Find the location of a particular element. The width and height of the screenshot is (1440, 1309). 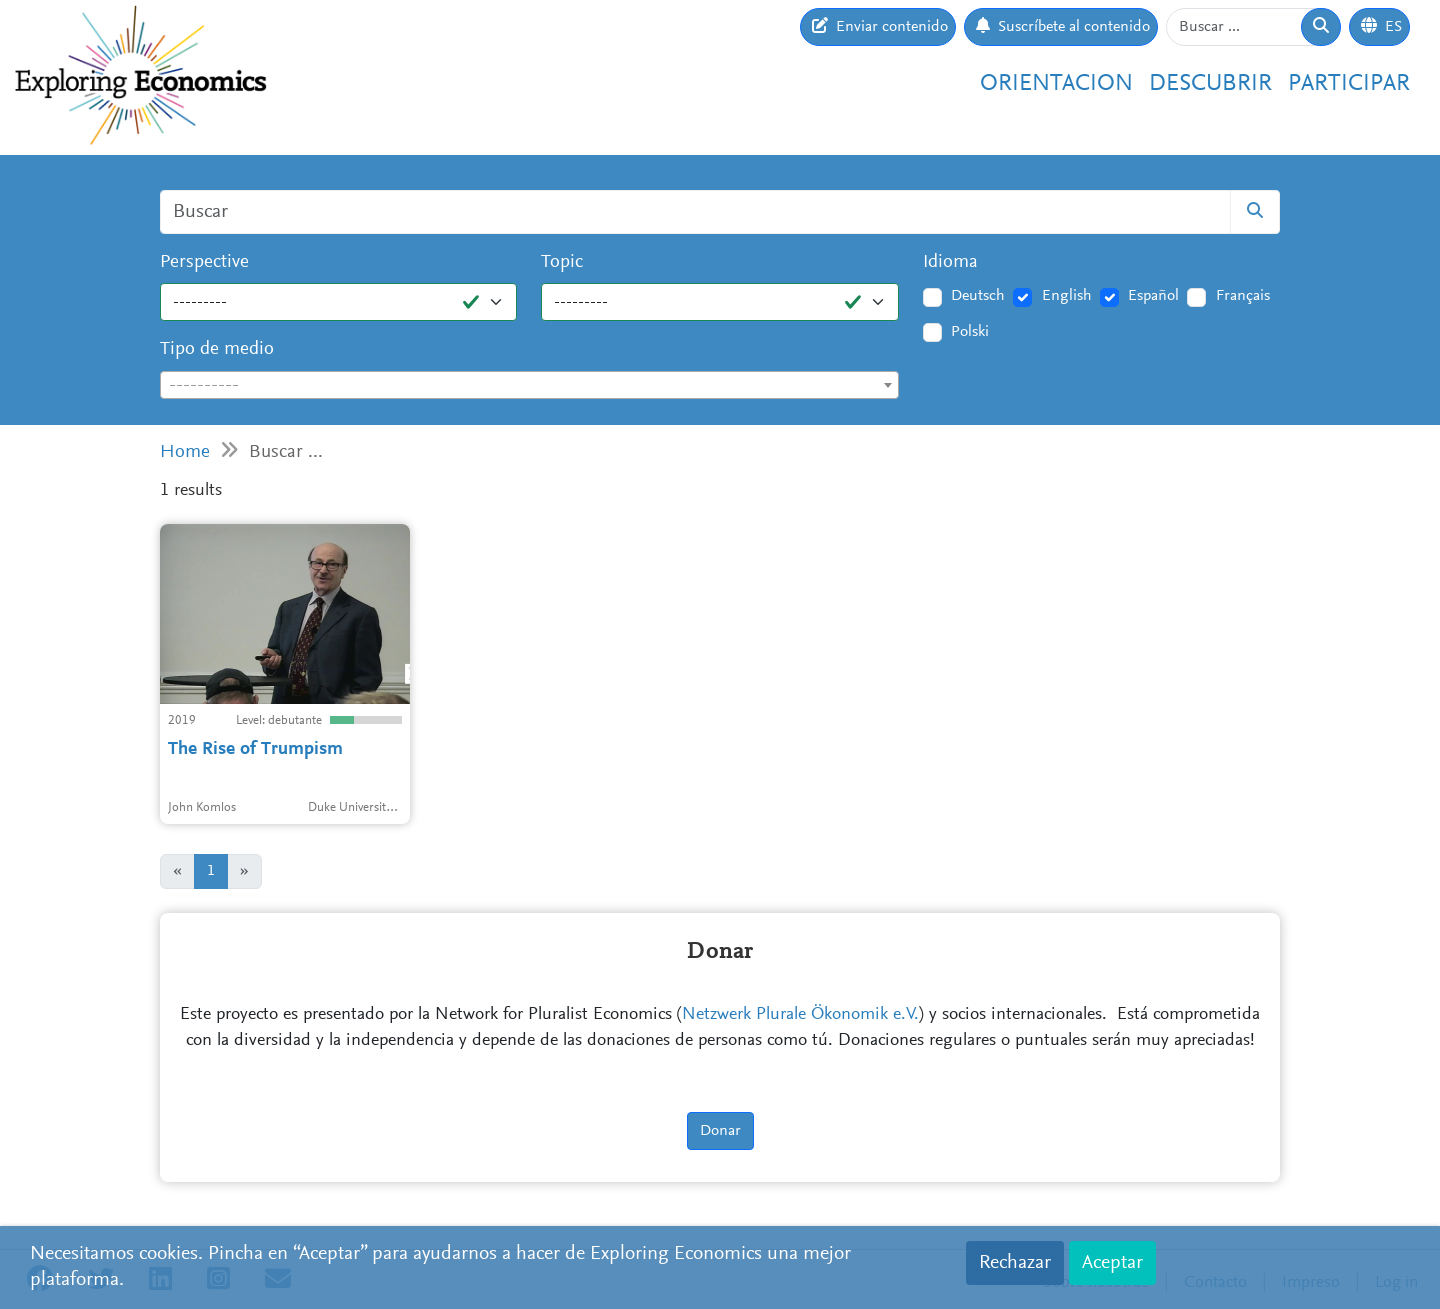

Idioma is located at coordinates (950, 262).